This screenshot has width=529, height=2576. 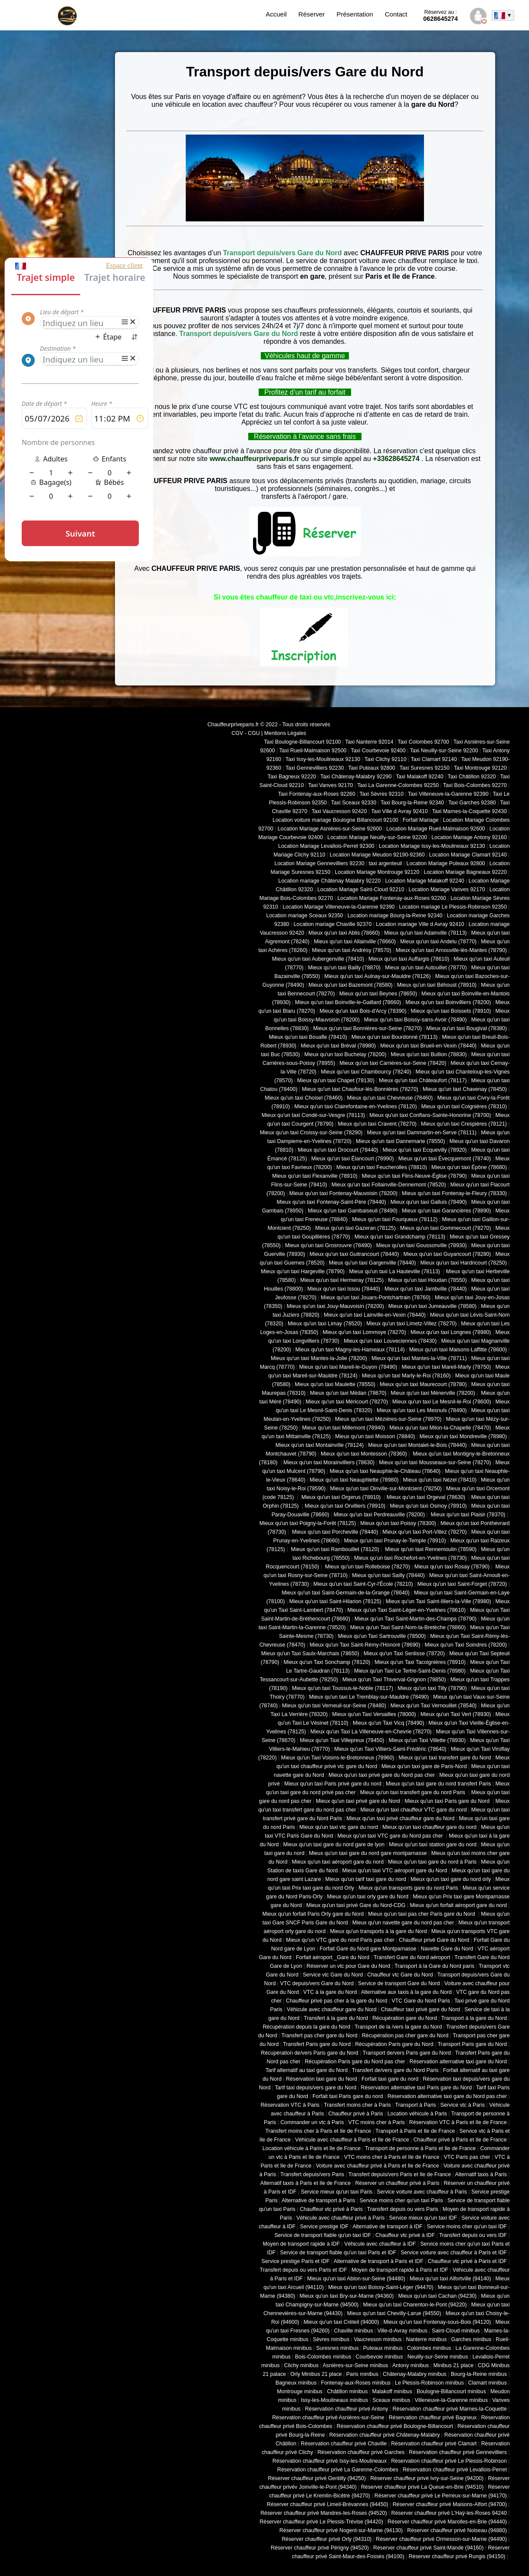 What do you see at coordinates (435, 829) in the screenshot?
I see `Location Mariage Rueil-Malmaison 92600` at bounding box center [435, 829].